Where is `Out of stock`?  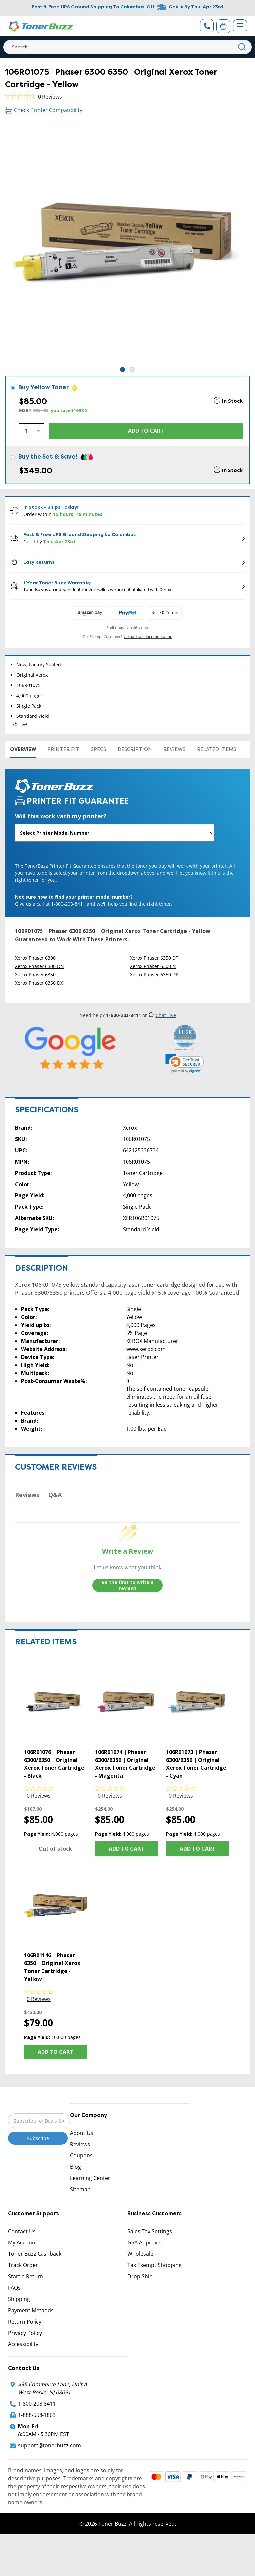 Out of stock is located at coordinates (55, 1848).